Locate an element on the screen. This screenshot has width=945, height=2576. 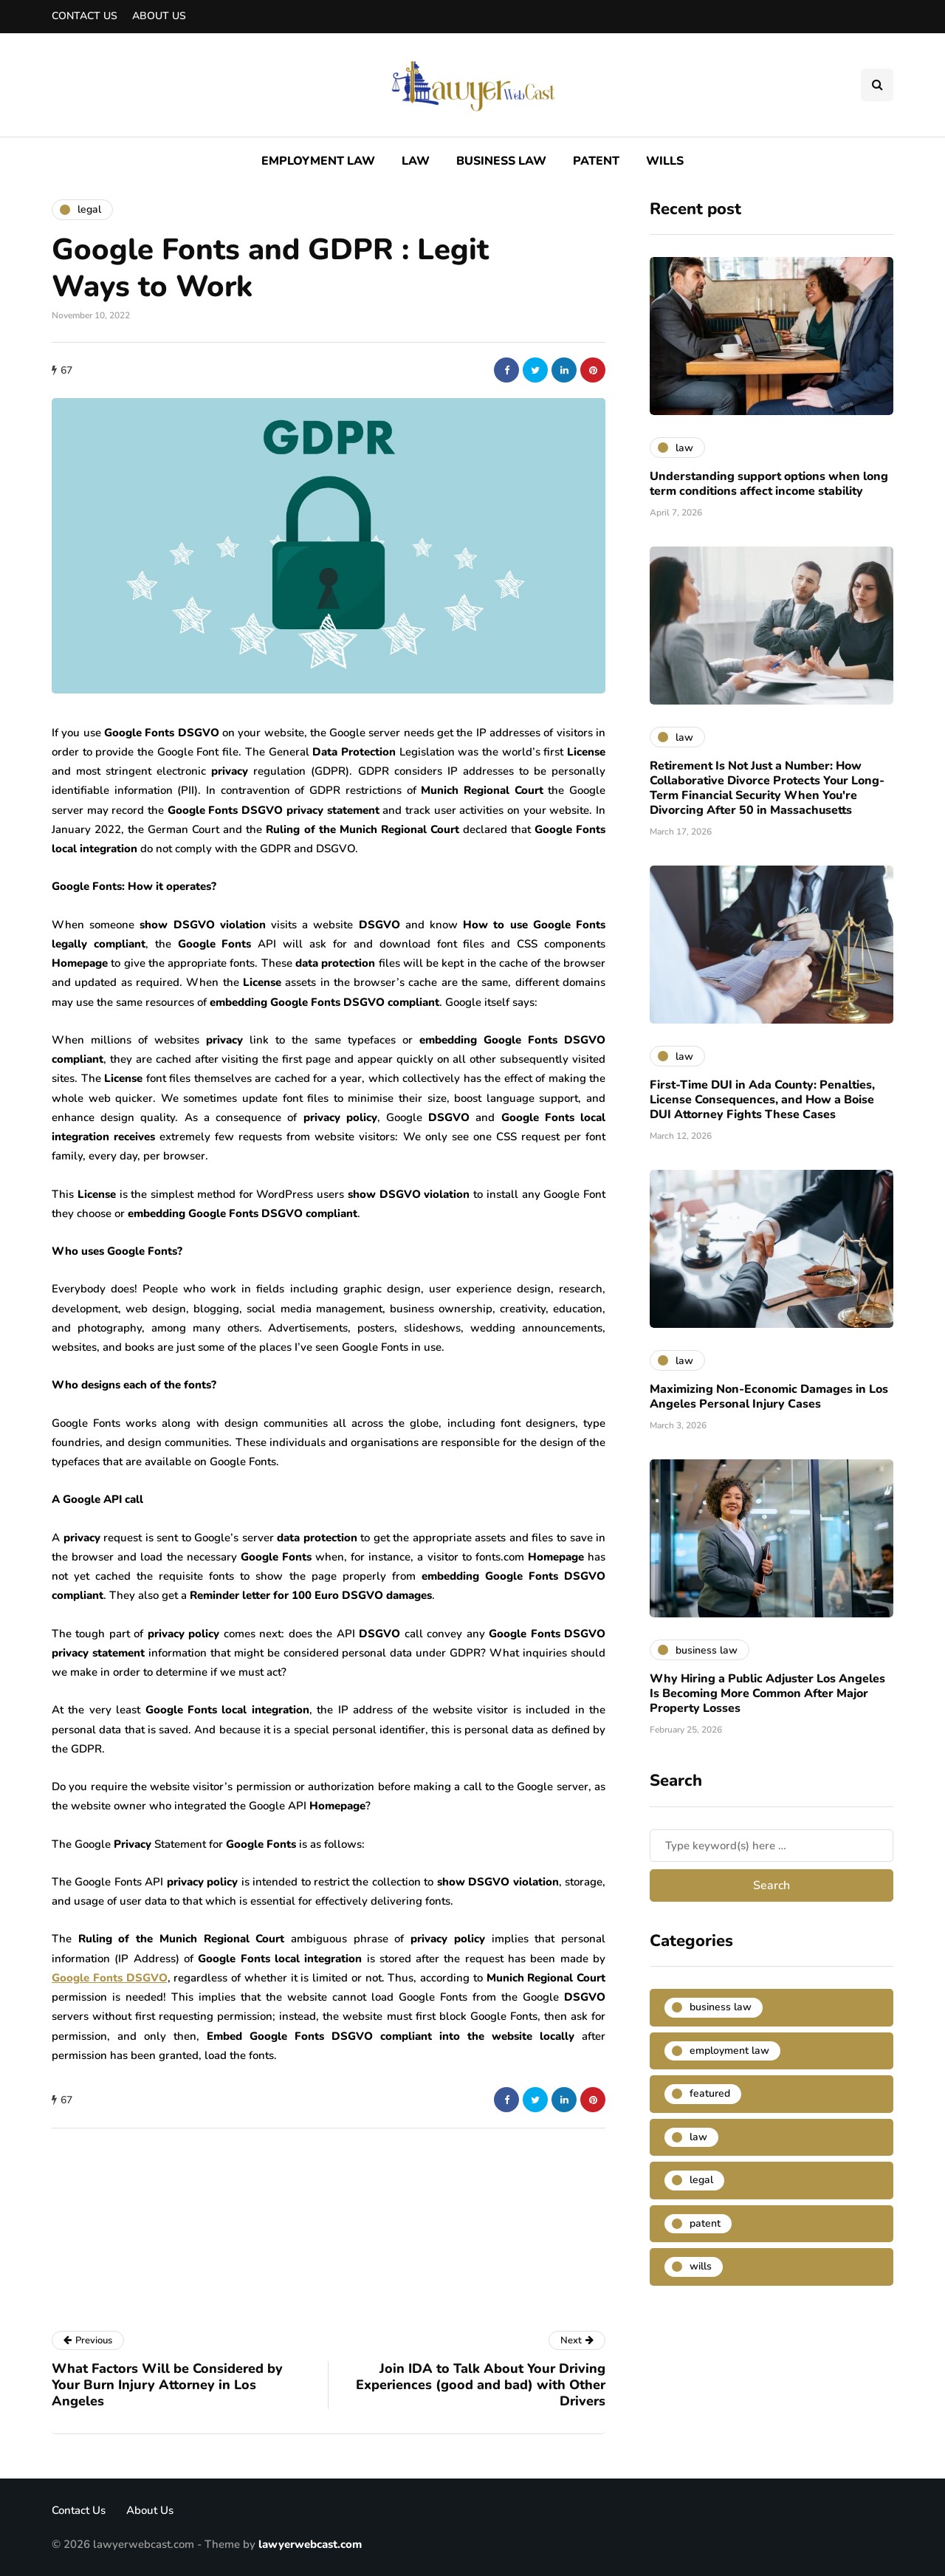
[Search] is located at coordinates (771, 1845).